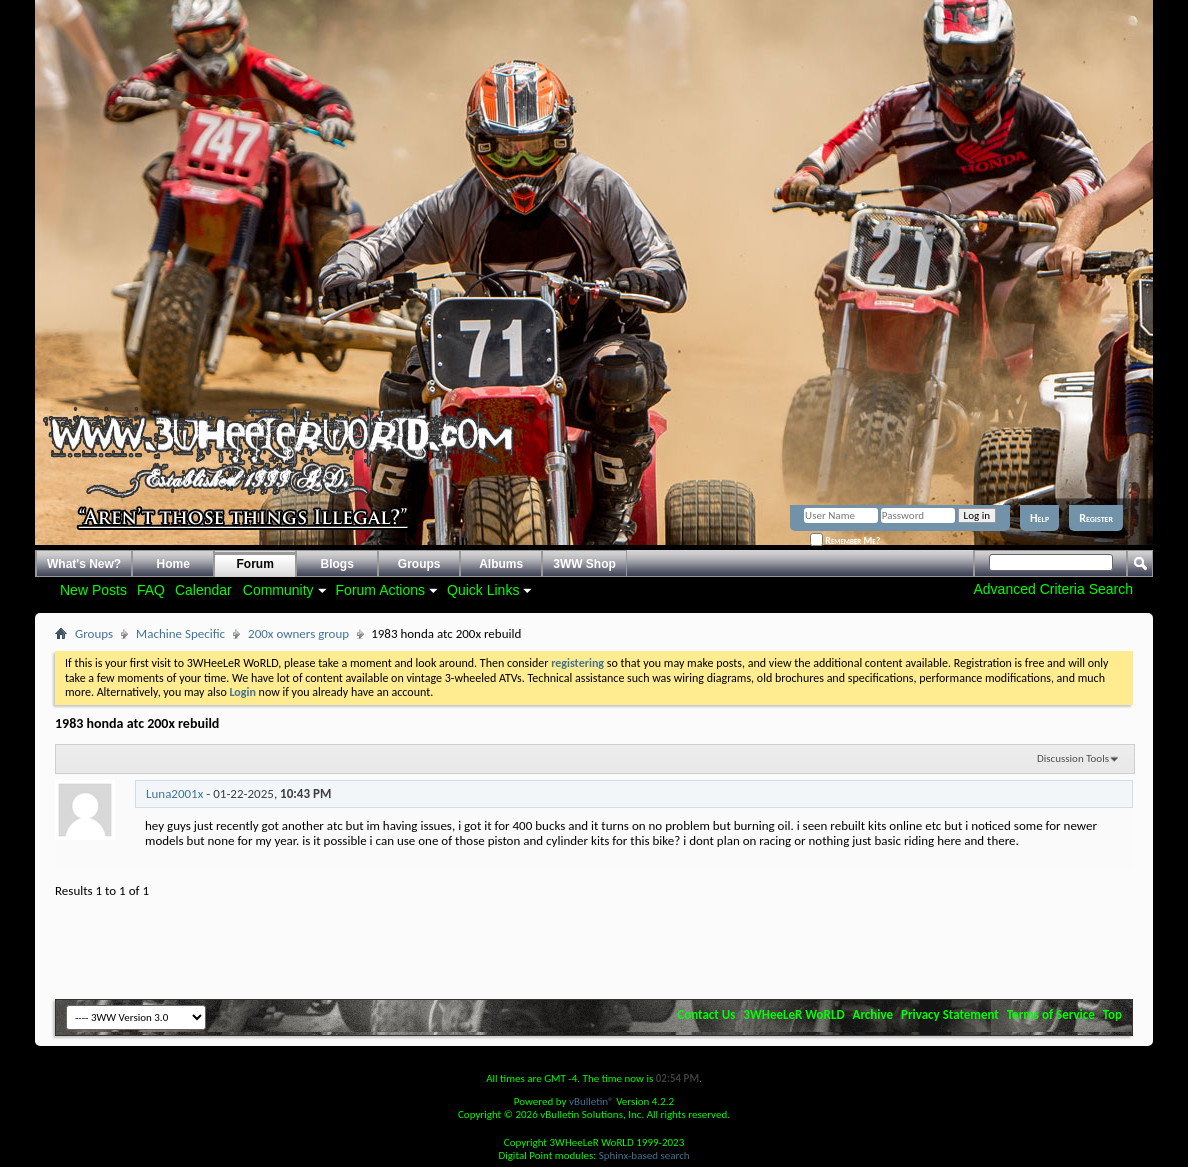 This screenshot has width=1188, height=1167. Describe the element at coordinates (950, 1014) in the screenshot. I see `Privacy Statement` at that location.